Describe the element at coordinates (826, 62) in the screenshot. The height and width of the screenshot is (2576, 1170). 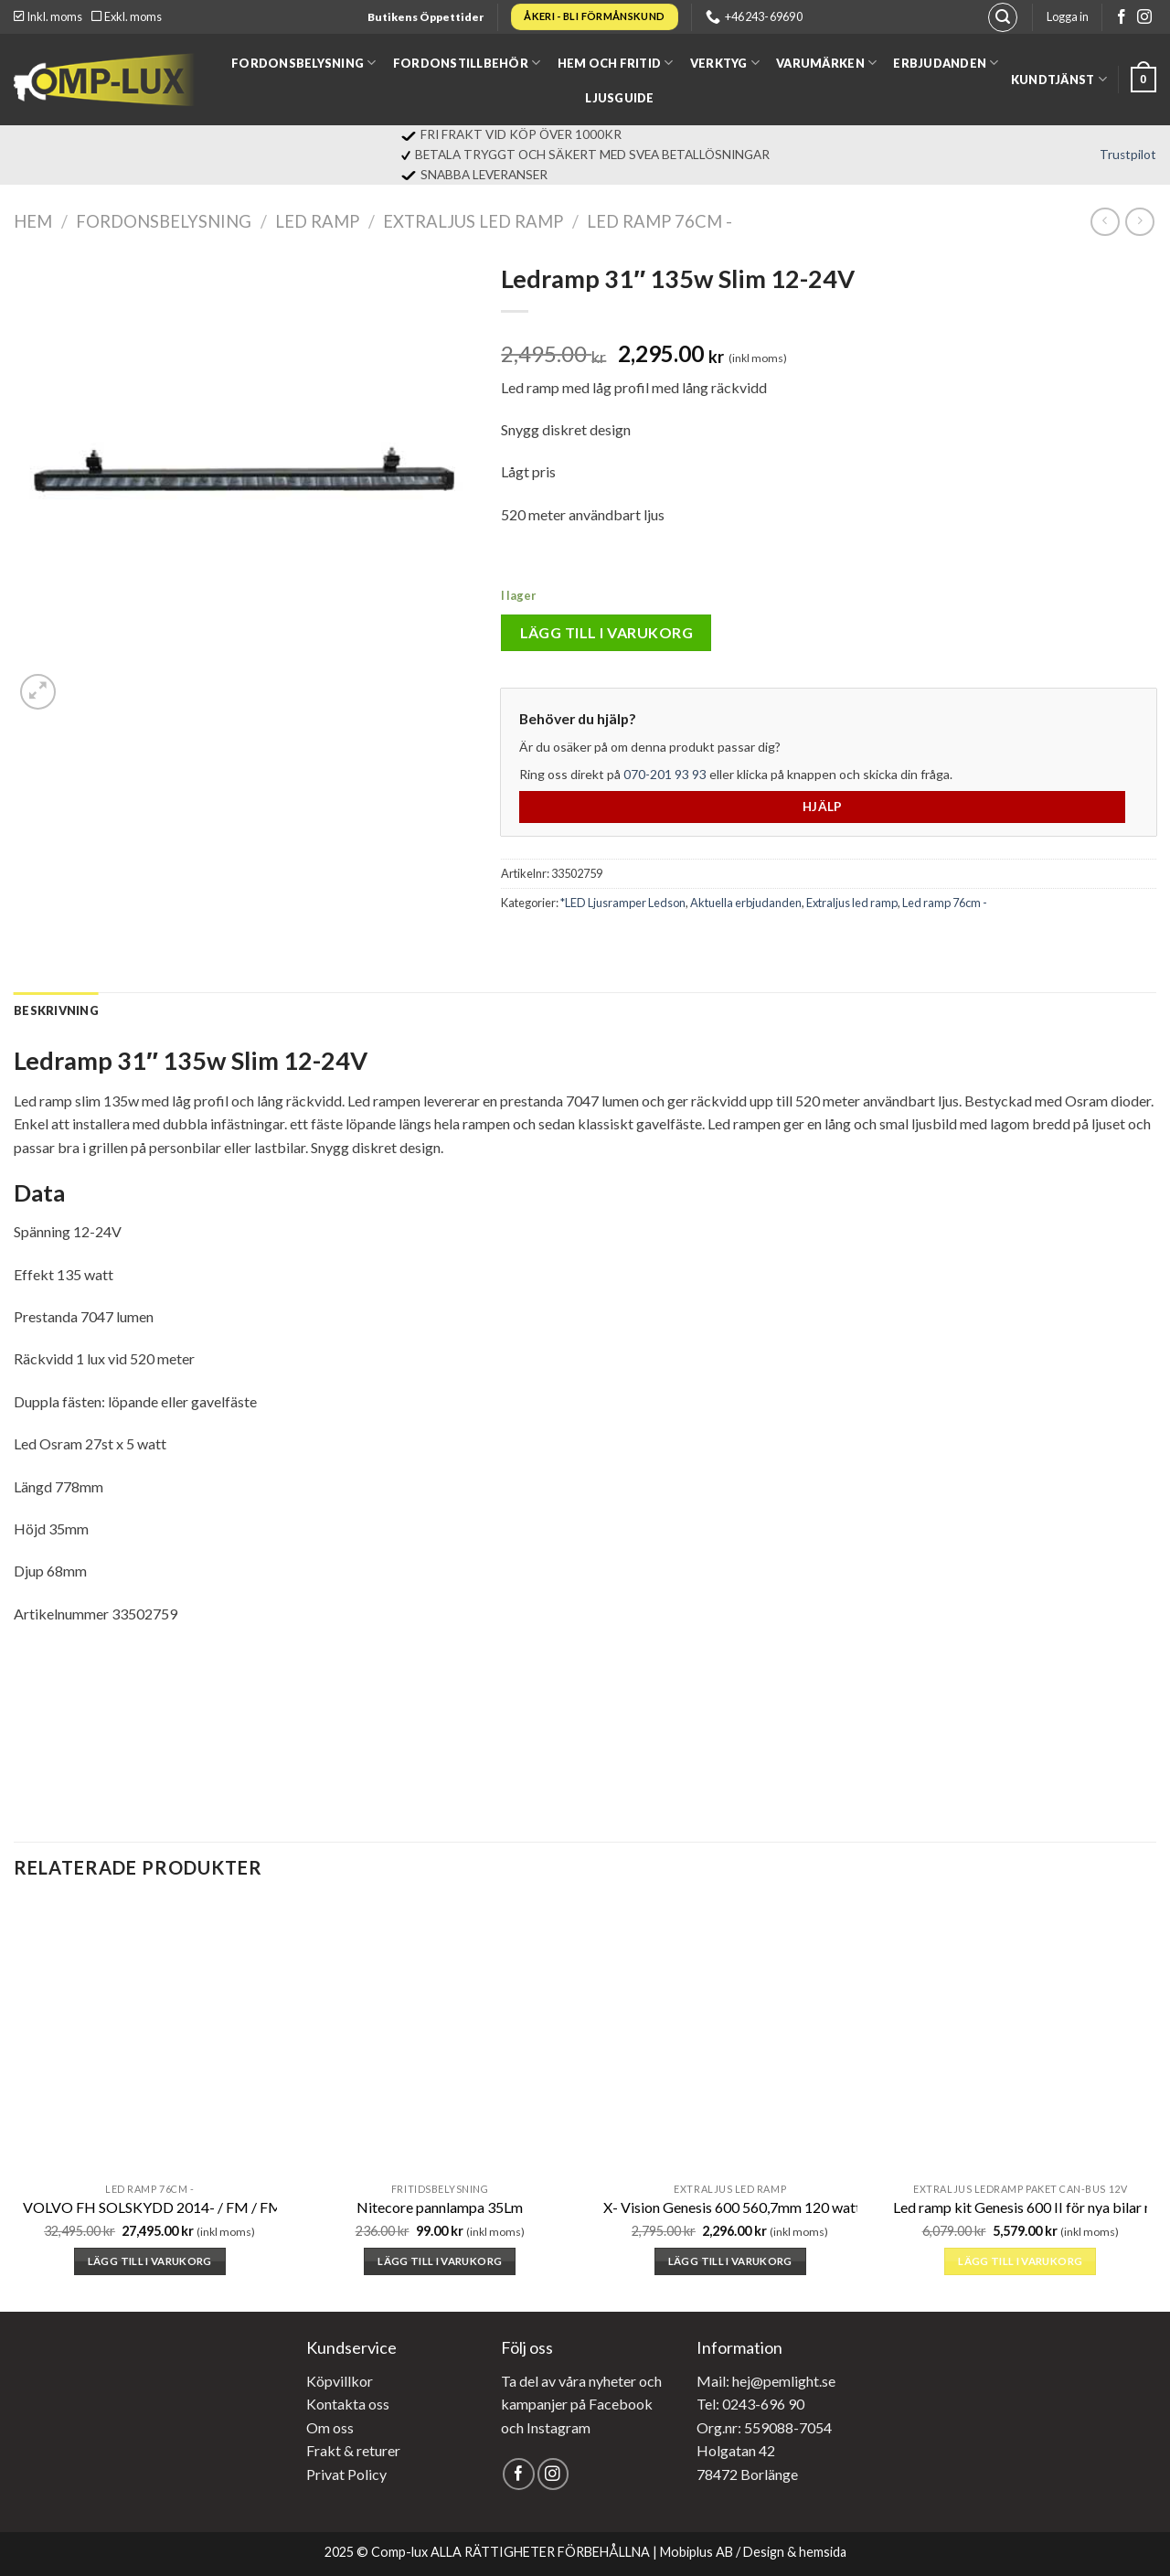
I see `Varumärken` at that location.